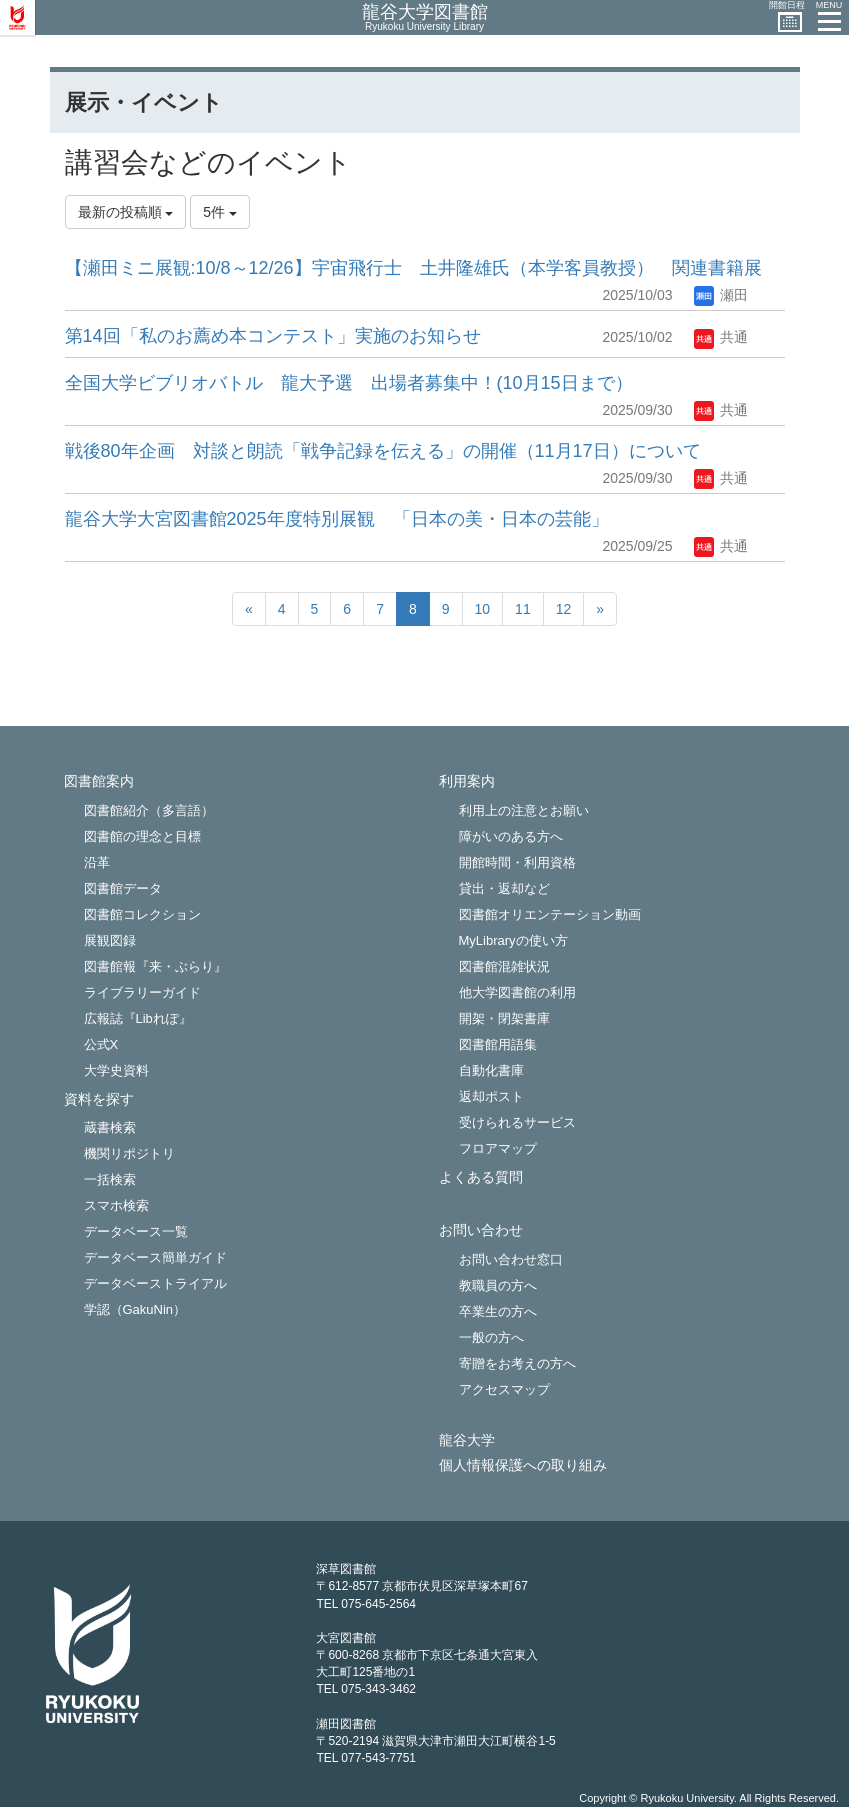 This screenshot has width=849, height=1807. What do you see at coordinates (349, 383) in the screenshot?
I see `全国大学ビブリオバトル 龍大予選 出場者募集中！(10月15日まで）` at bounding box center [349, 383].